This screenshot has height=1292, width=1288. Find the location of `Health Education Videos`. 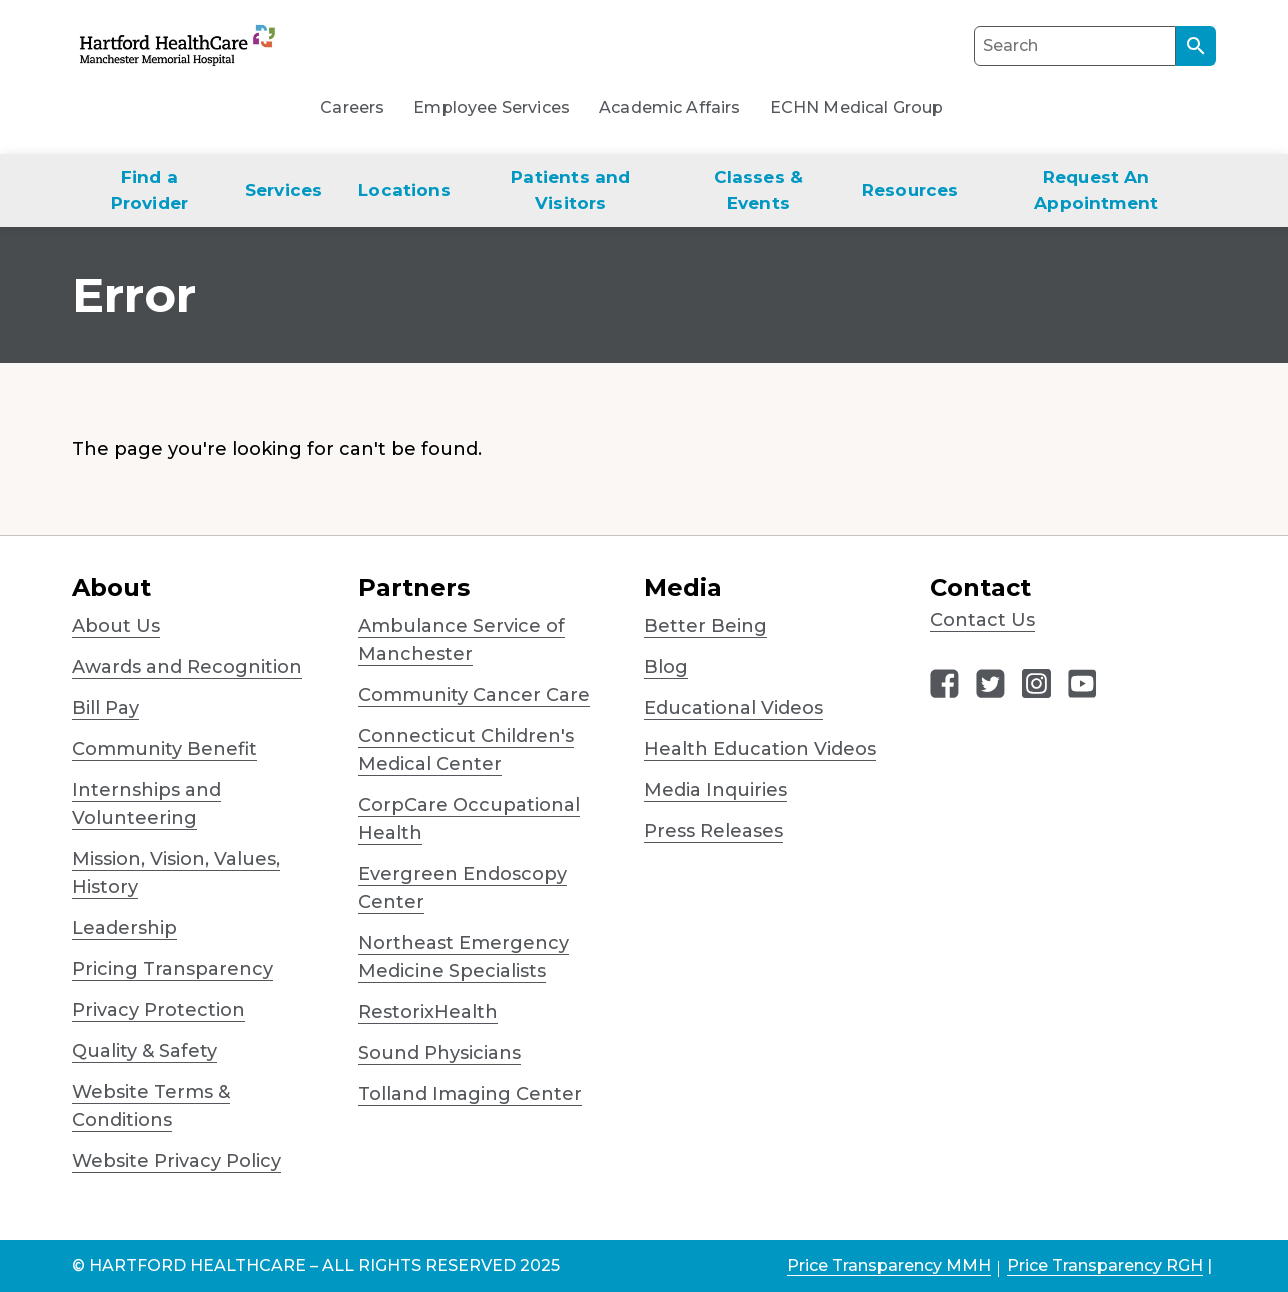

Health Education Videos is located at coordinates (760, 749).